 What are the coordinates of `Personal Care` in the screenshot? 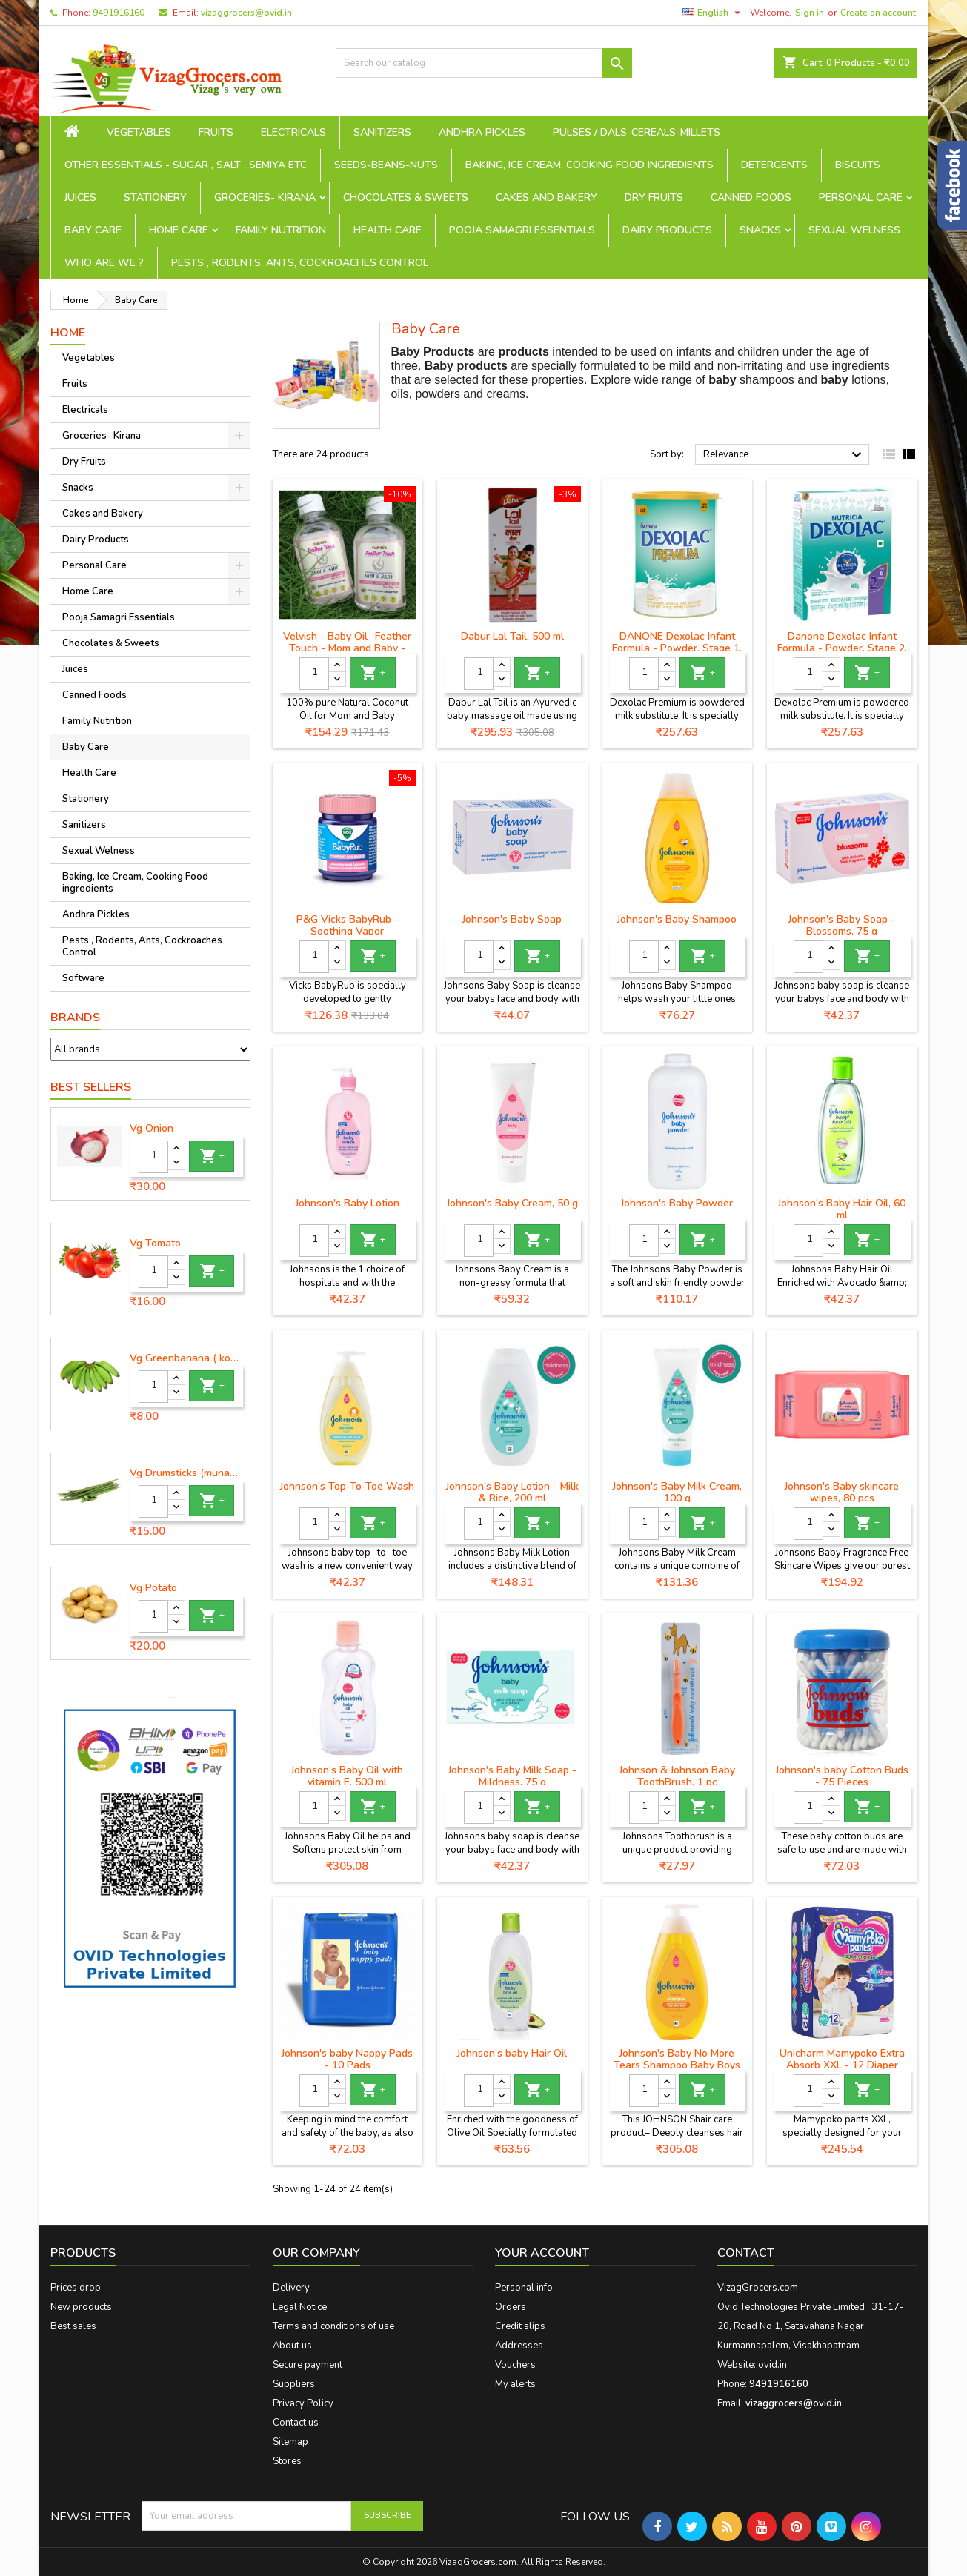 It's located at (861, 197).